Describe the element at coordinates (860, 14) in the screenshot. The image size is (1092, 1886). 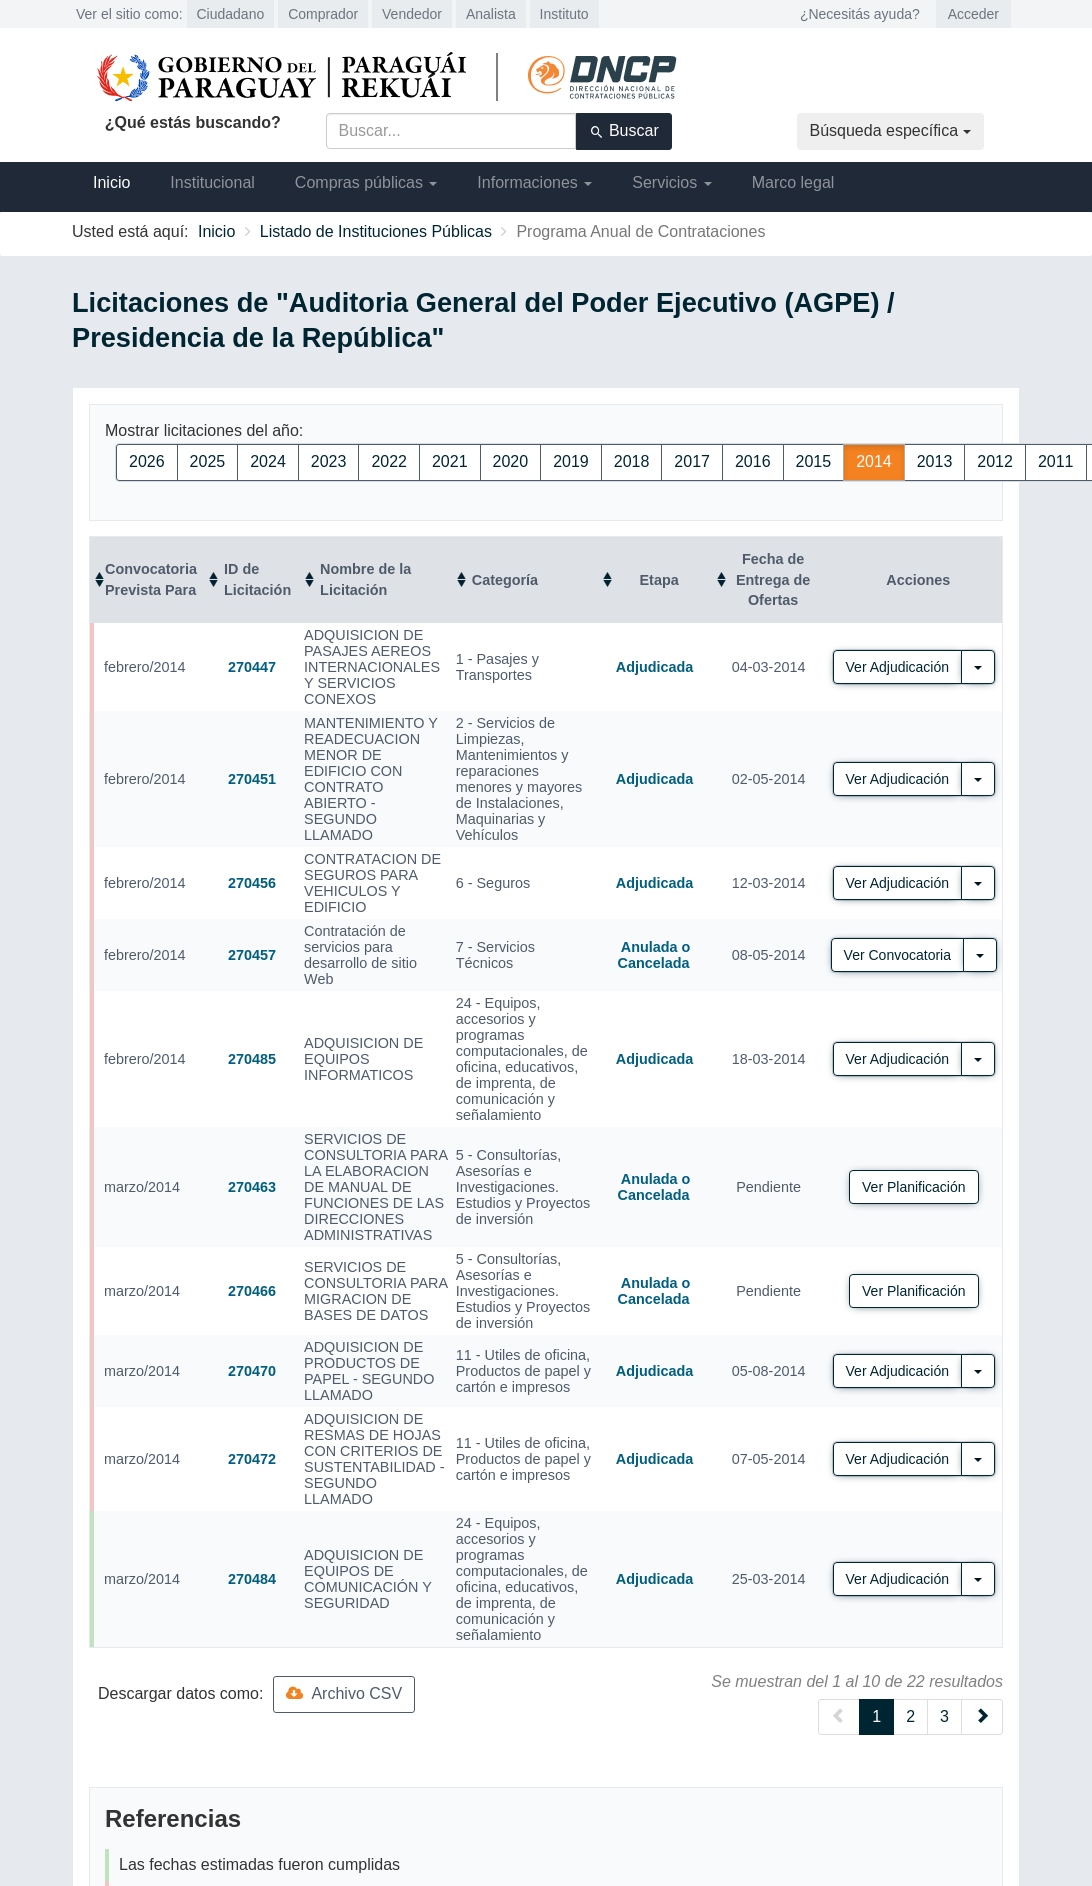
I see `¿Necesitás ayuda?` at that location.